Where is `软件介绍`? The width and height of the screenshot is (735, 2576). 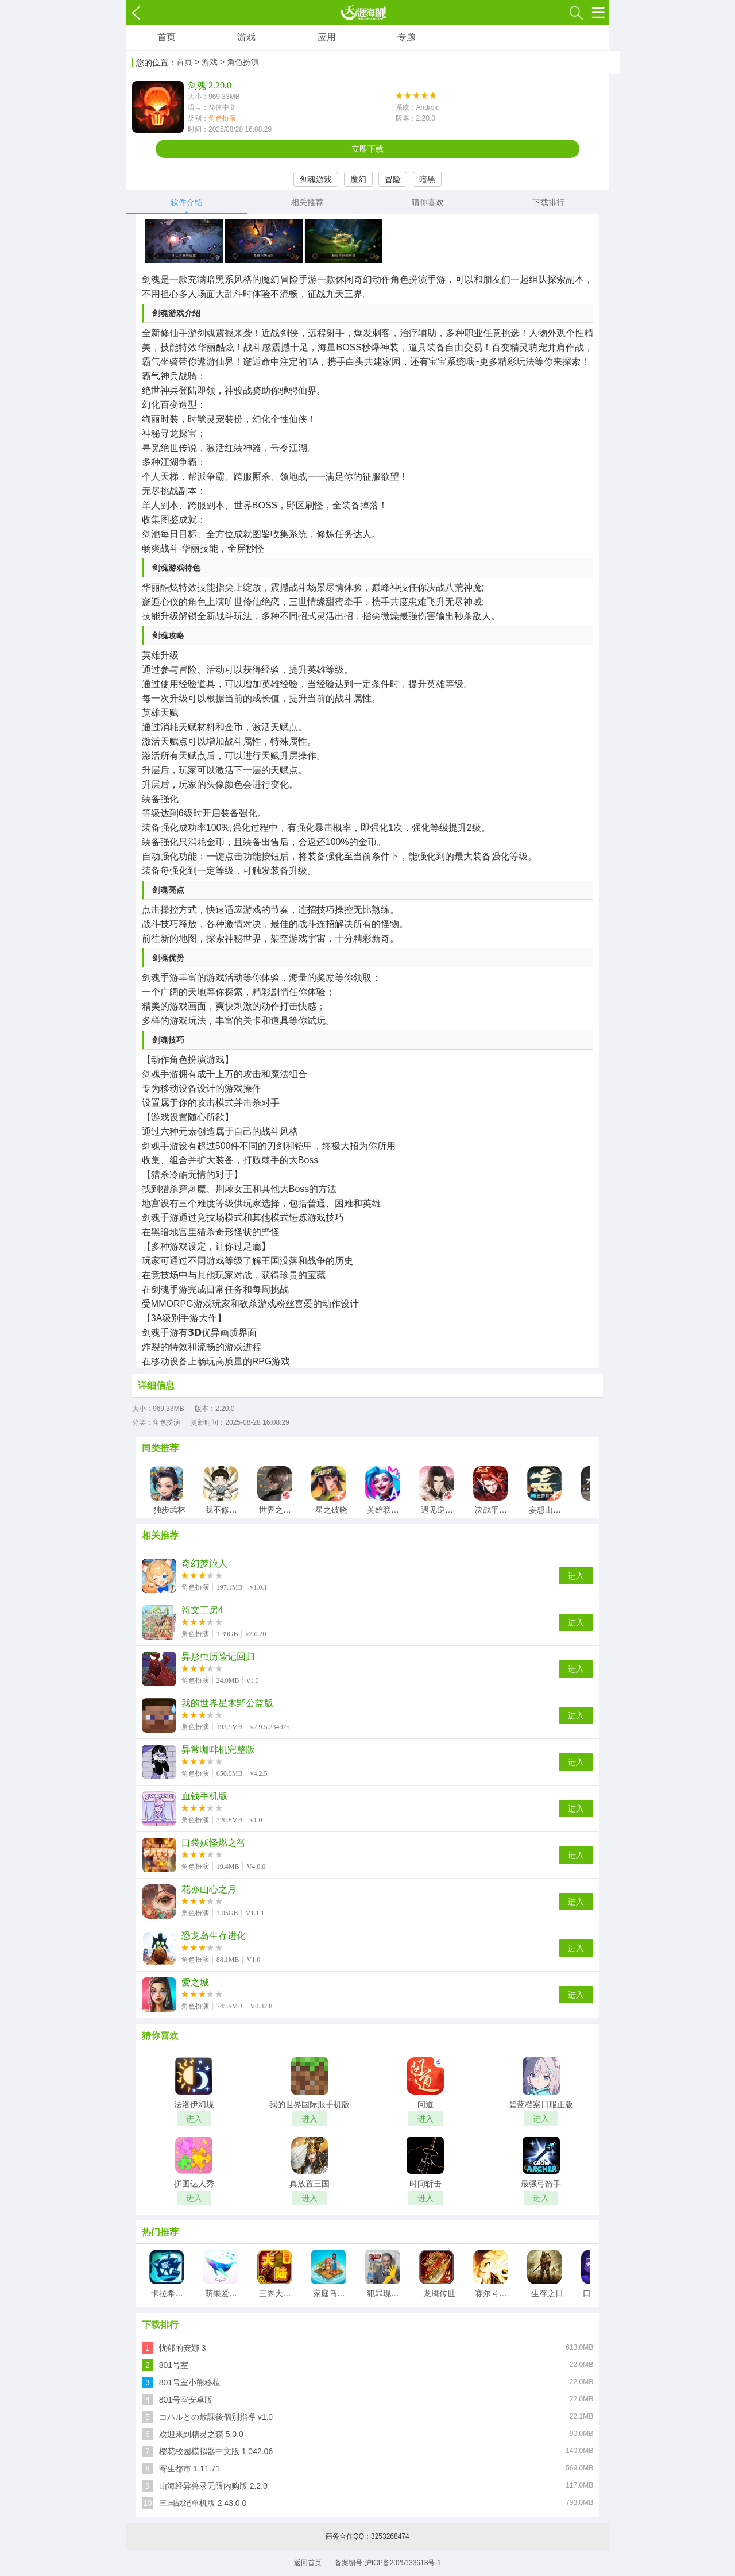 软件介绍 is located at coordinates (187, 202).